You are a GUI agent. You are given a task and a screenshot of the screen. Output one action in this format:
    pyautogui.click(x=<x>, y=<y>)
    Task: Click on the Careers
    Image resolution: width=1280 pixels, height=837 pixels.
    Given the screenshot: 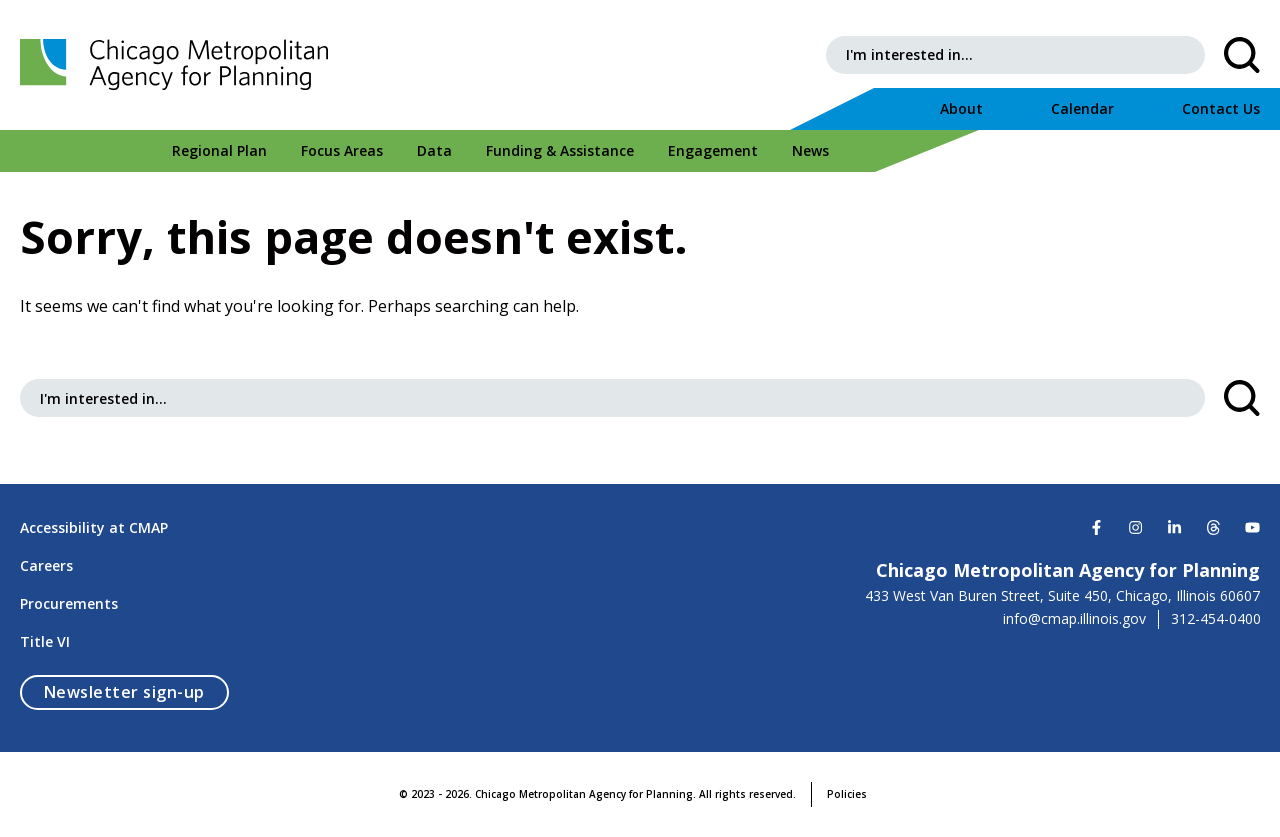 What is the action you would take?
    pyautogui.click(x=46, y=565)
    